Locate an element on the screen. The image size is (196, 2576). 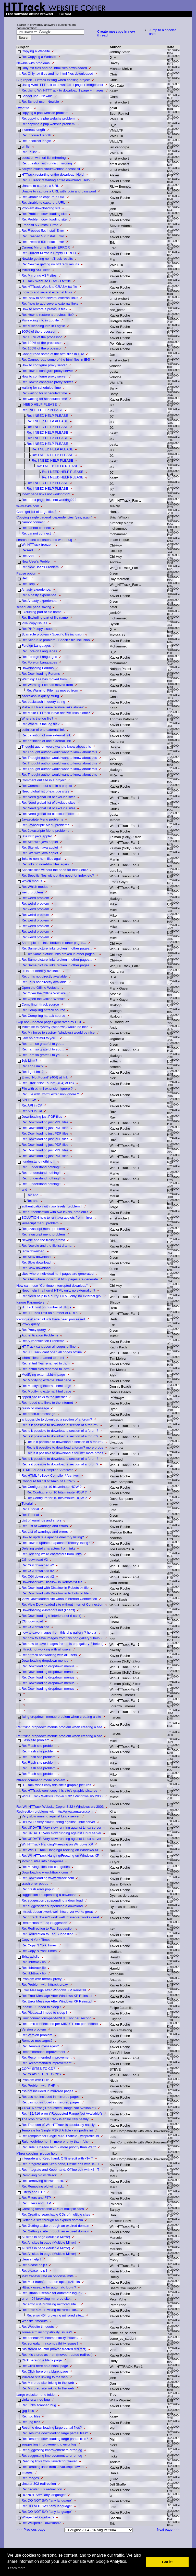
FORUM is located at coordinates (65, 14).